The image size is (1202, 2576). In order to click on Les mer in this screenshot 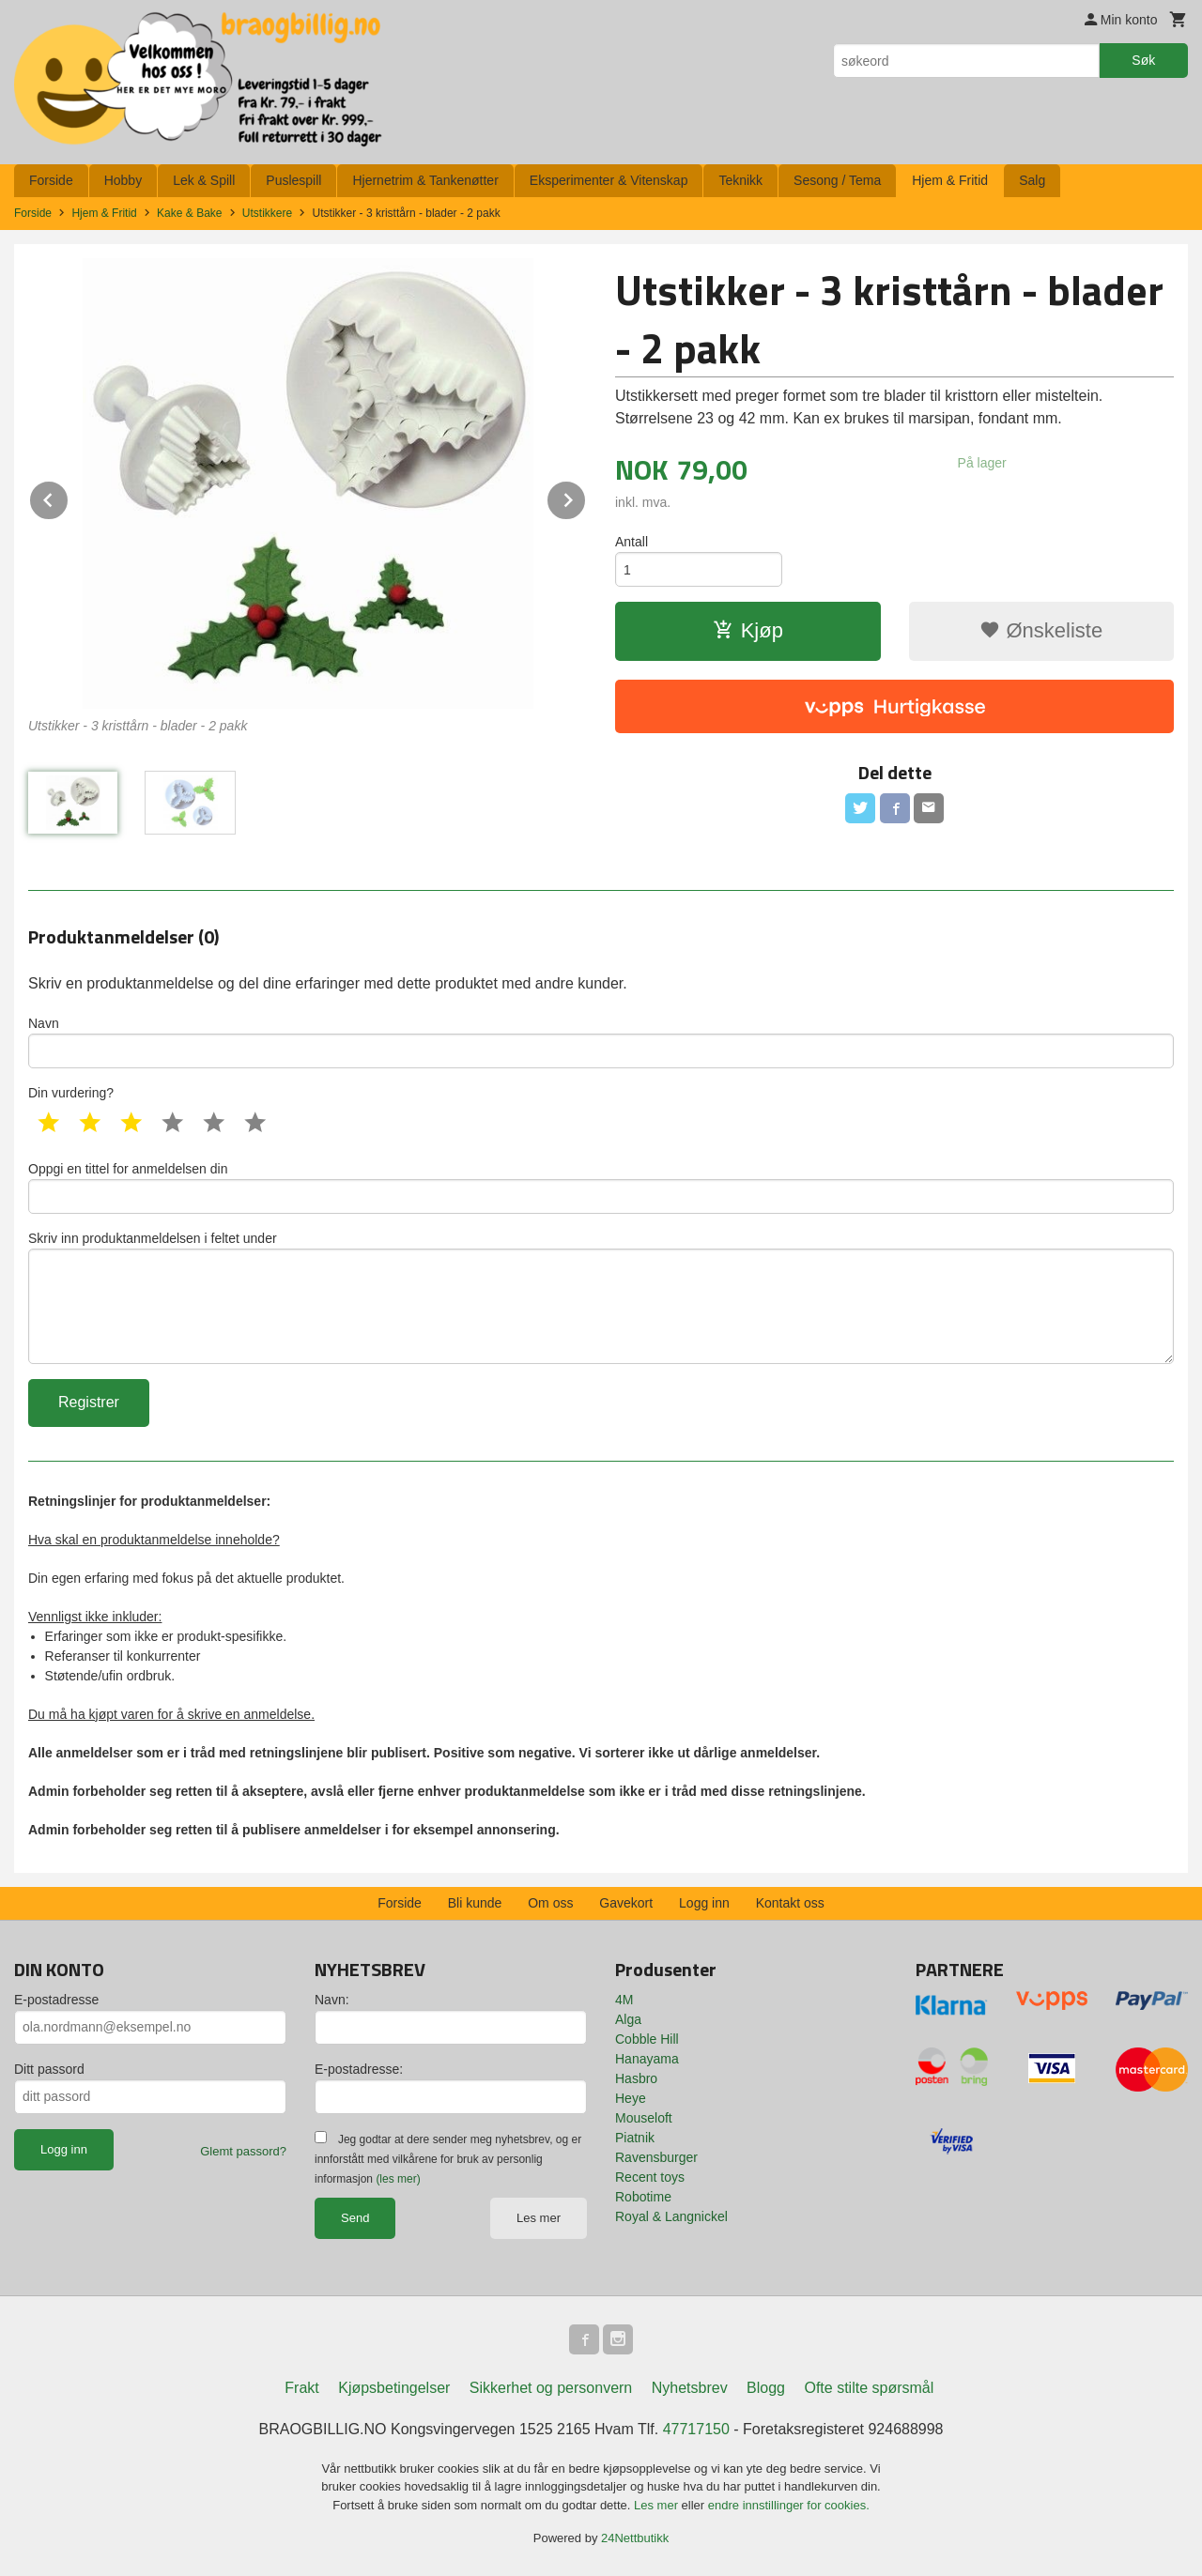, I will do `click(538, 2218)`.